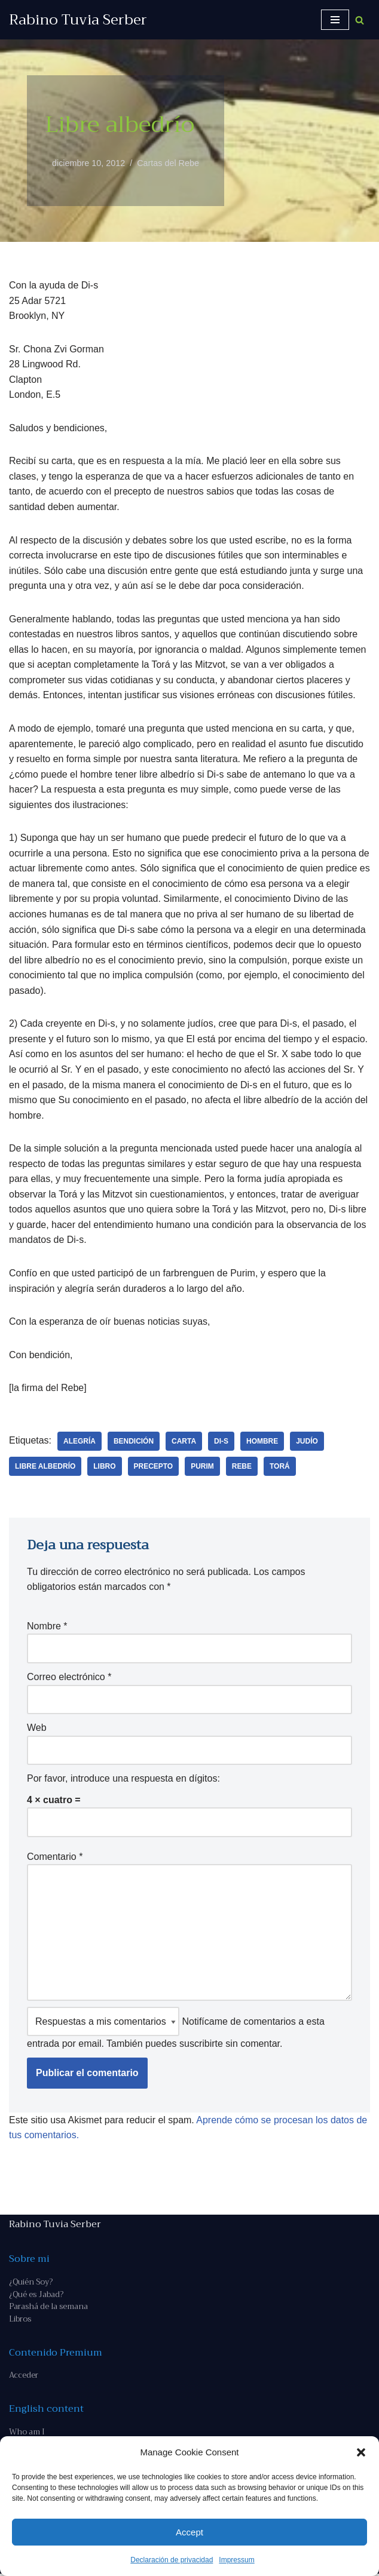  What do you see at coordinates (236, 2560) in the screenshot?
I see `Impressum` at bounding box center [236, 2560].